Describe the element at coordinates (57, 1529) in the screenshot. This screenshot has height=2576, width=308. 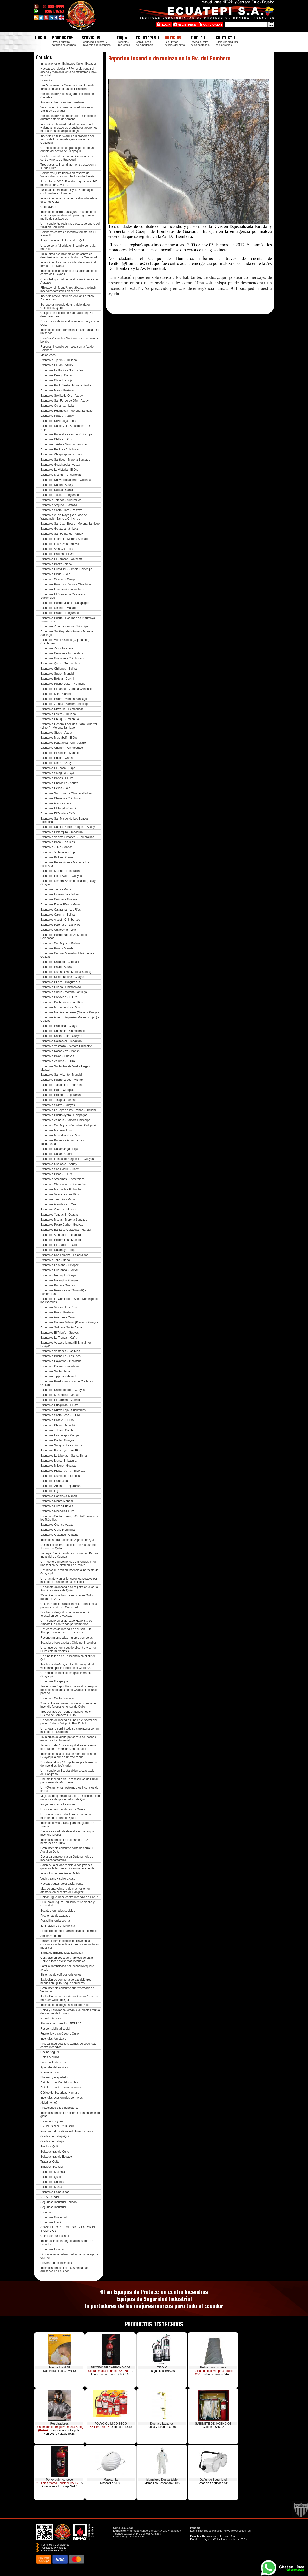
I see `Extintores-Quito-Pichincha` at that location.